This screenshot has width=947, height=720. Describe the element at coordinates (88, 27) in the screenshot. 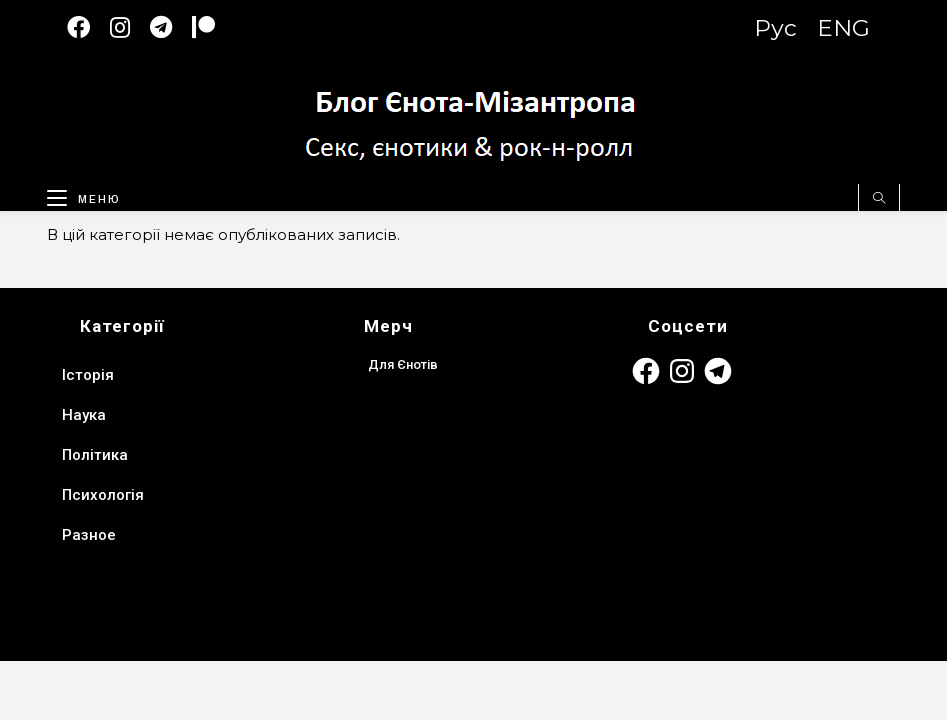

I see `[Facebook (відкривається у новій вкладці)]` at that location.